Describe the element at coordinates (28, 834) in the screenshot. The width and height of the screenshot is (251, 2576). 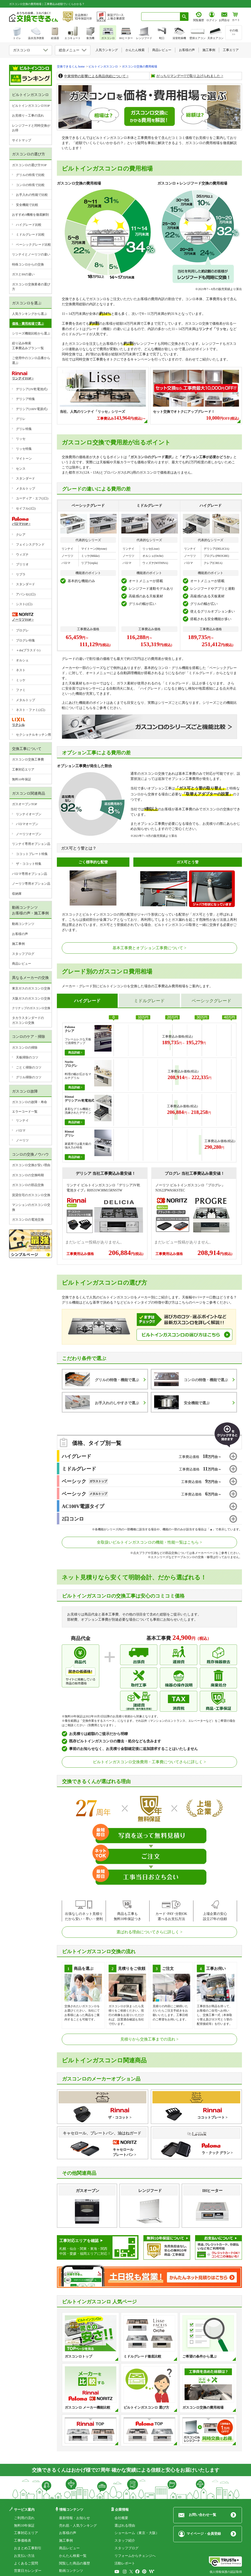
I see `ノーリツオーブン` at that location.